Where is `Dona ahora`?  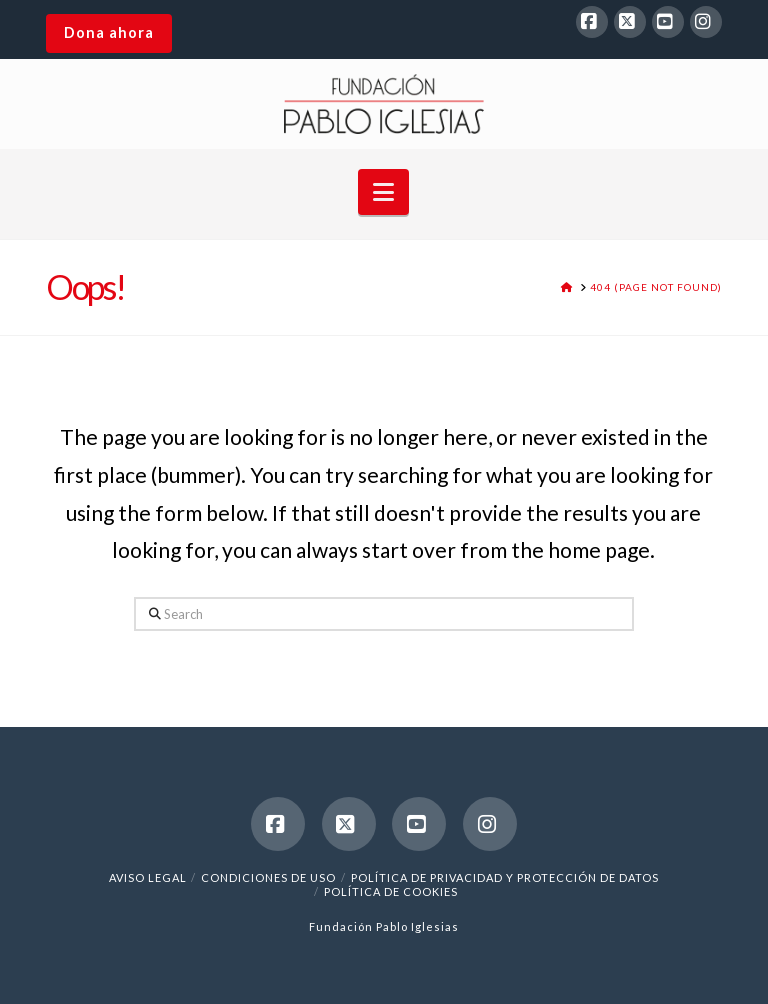 Dona ahora is located at coordinates (109, 32).